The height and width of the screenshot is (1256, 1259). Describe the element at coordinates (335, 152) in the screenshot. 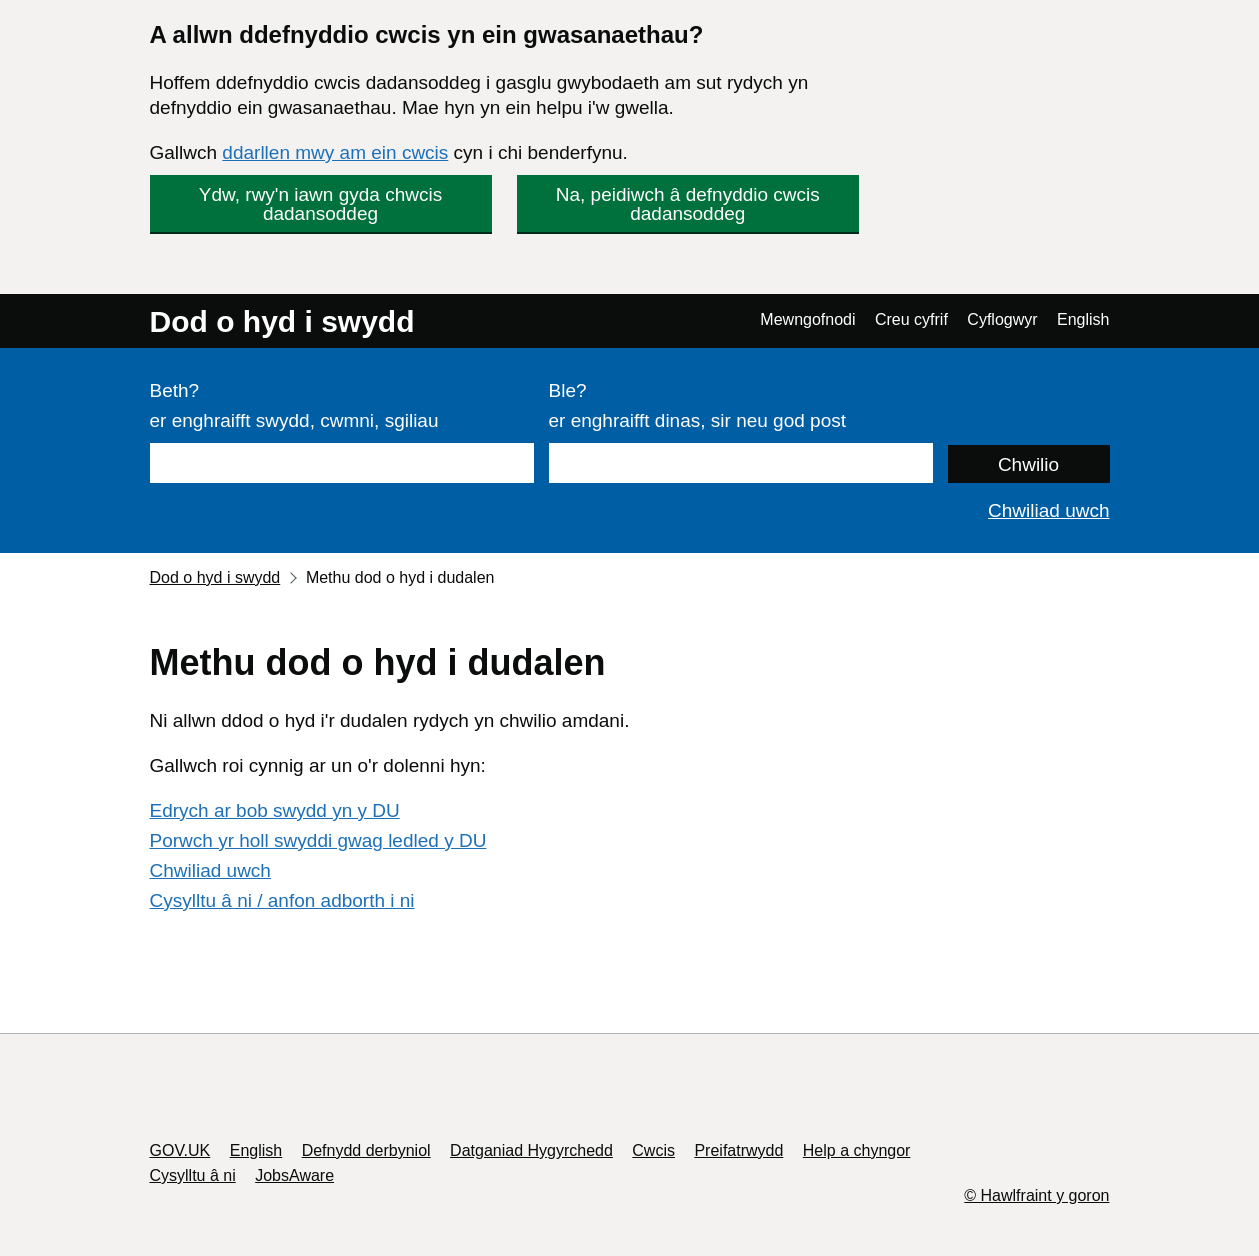

I see `ddarllen mwy am ein cwcis` at that location.